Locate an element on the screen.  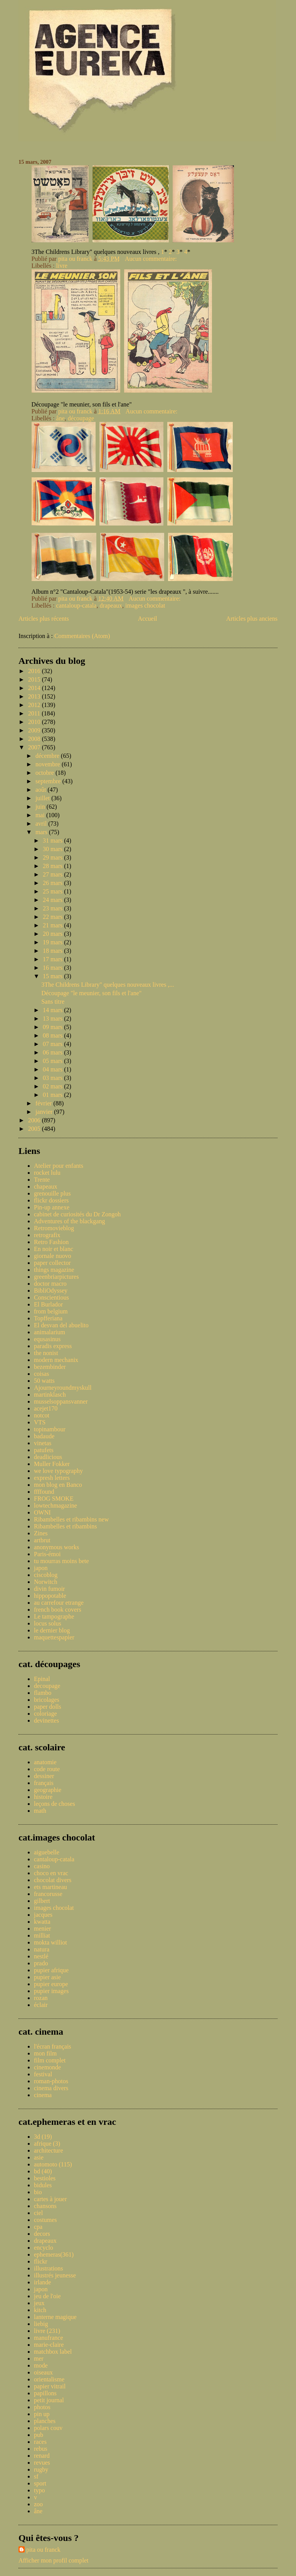
artbrut is located at coordinates (42, 1540).